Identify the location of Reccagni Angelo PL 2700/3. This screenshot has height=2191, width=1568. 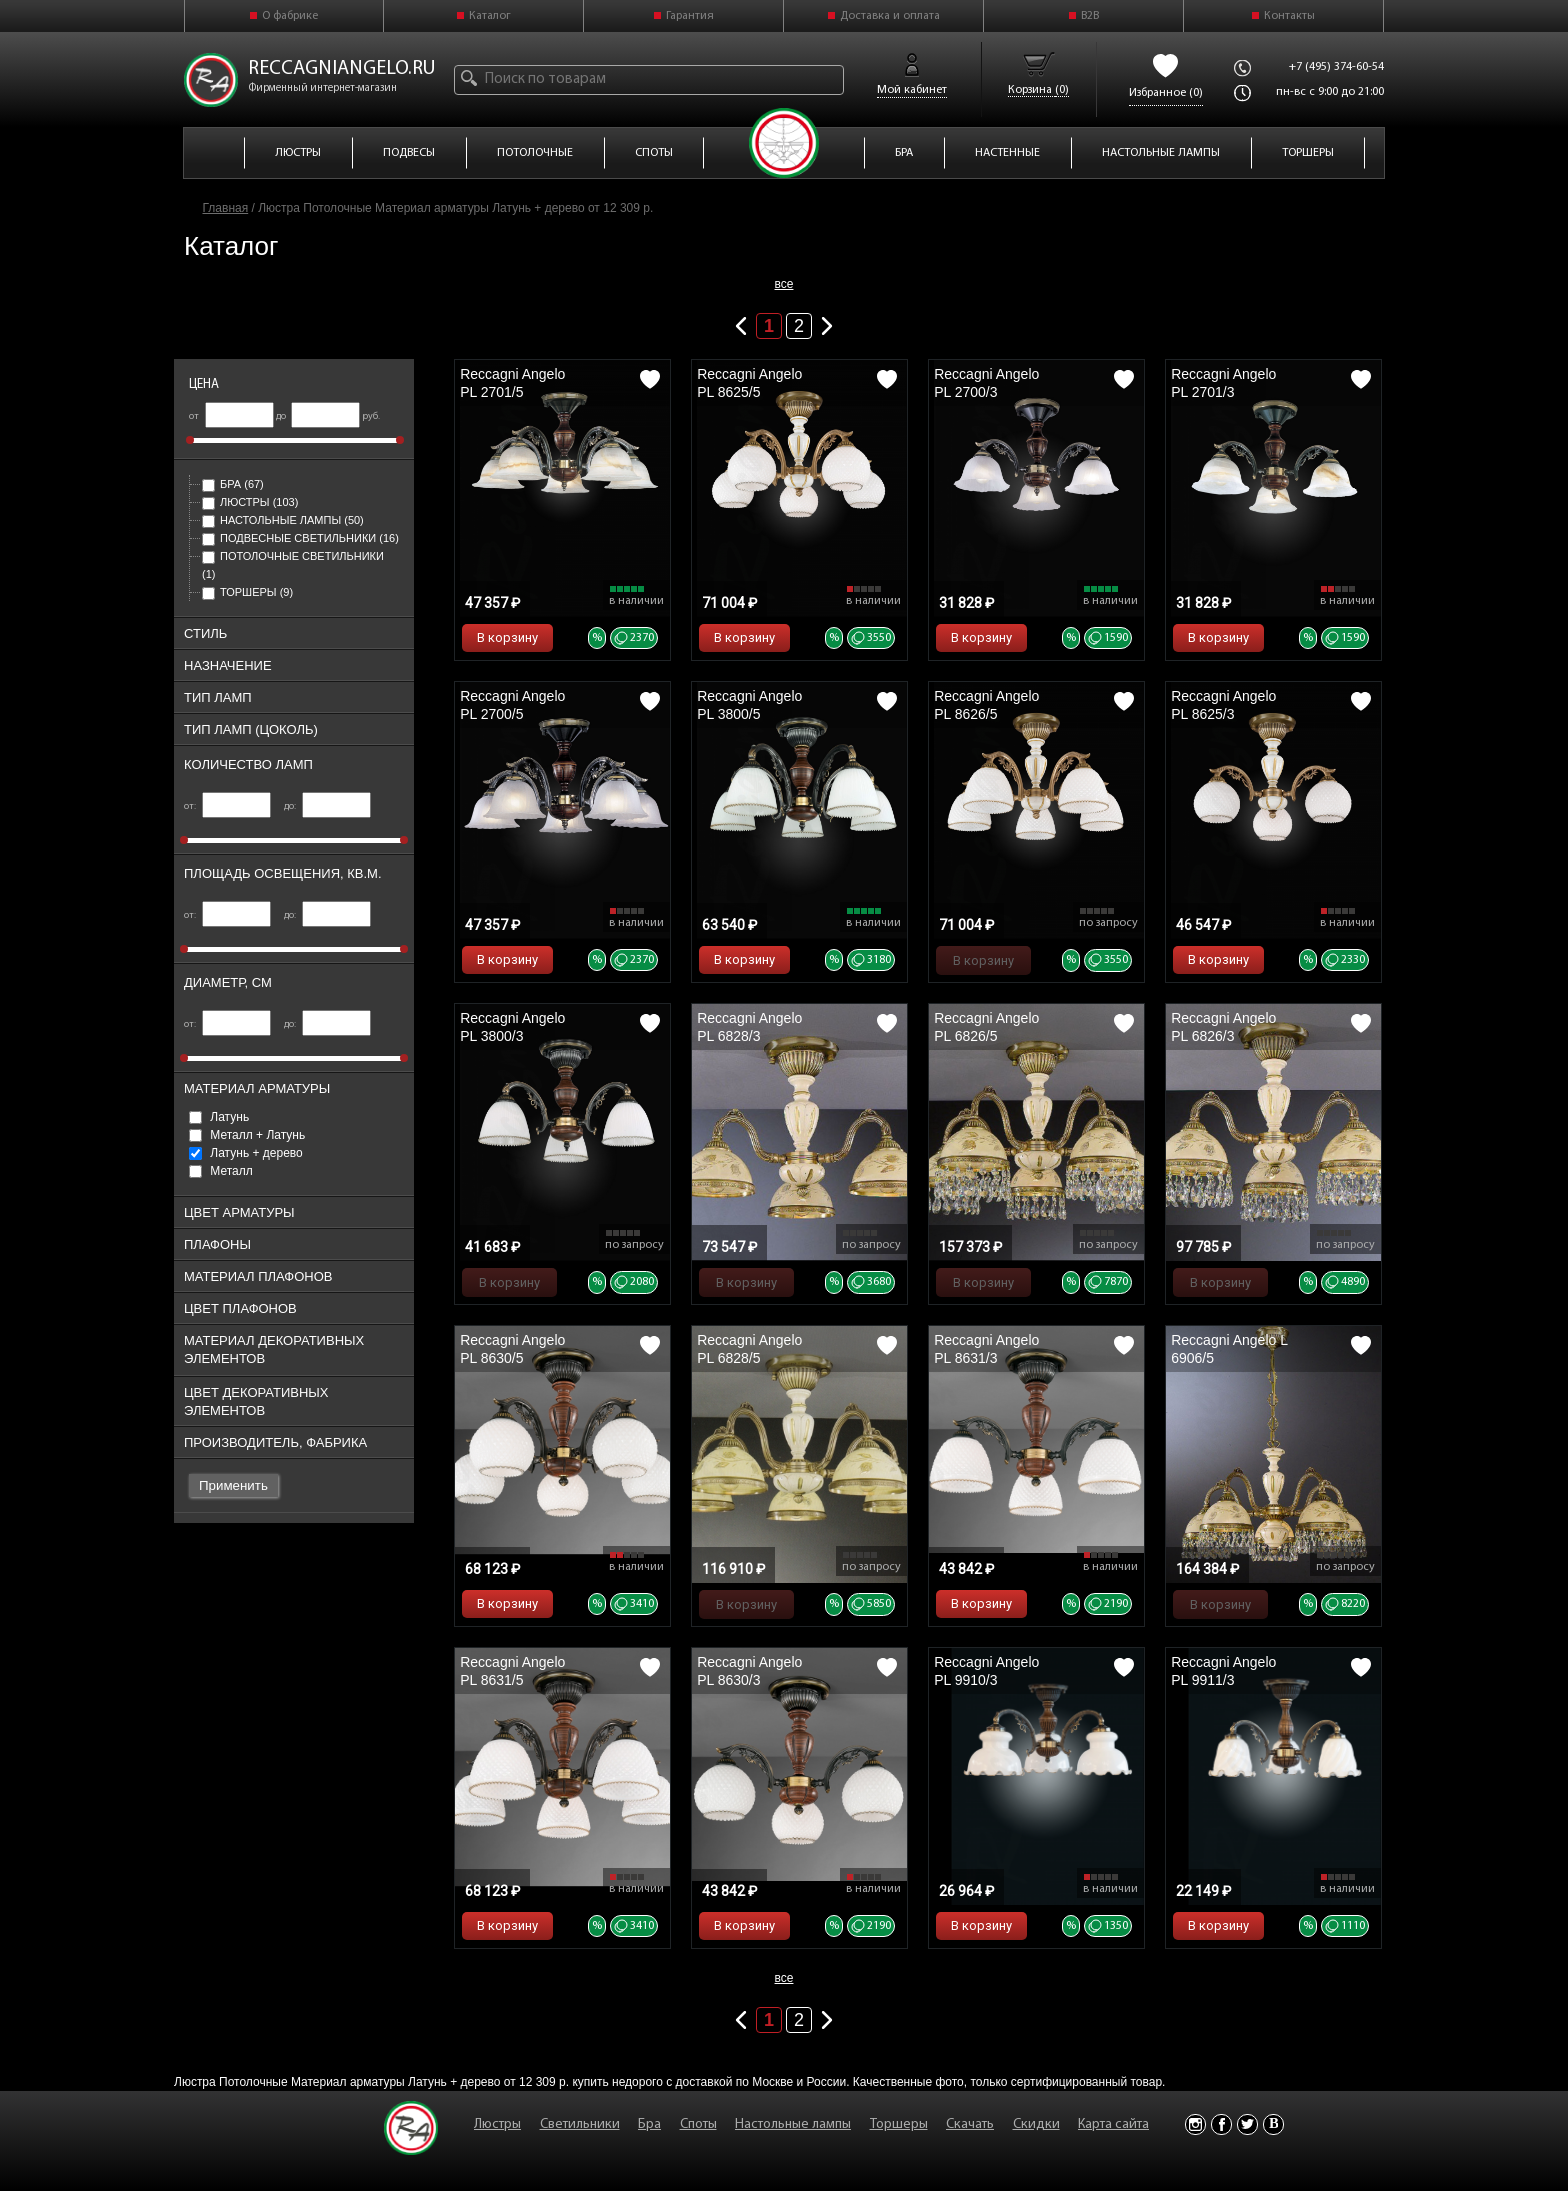
(986, 383).